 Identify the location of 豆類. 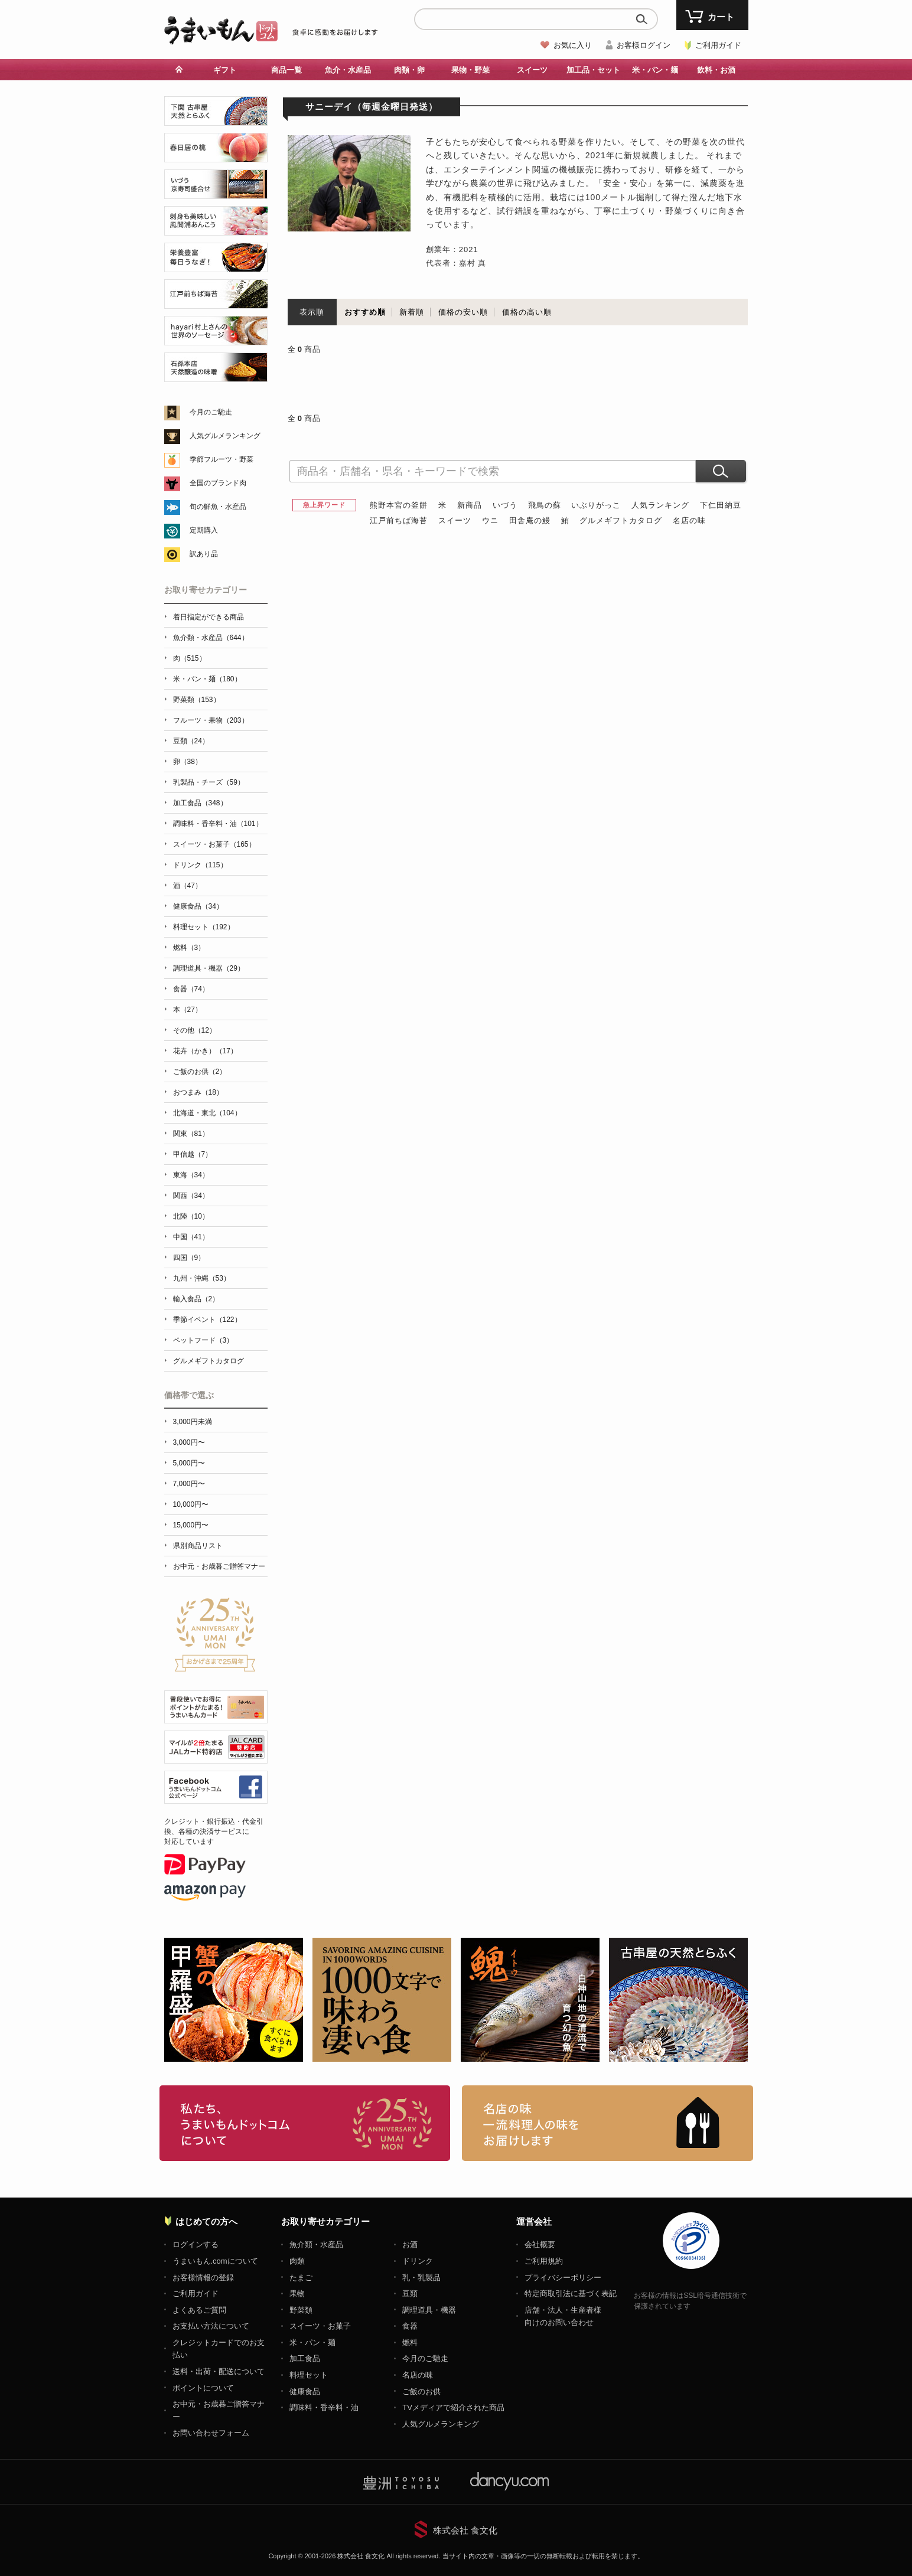
(410, 2293).